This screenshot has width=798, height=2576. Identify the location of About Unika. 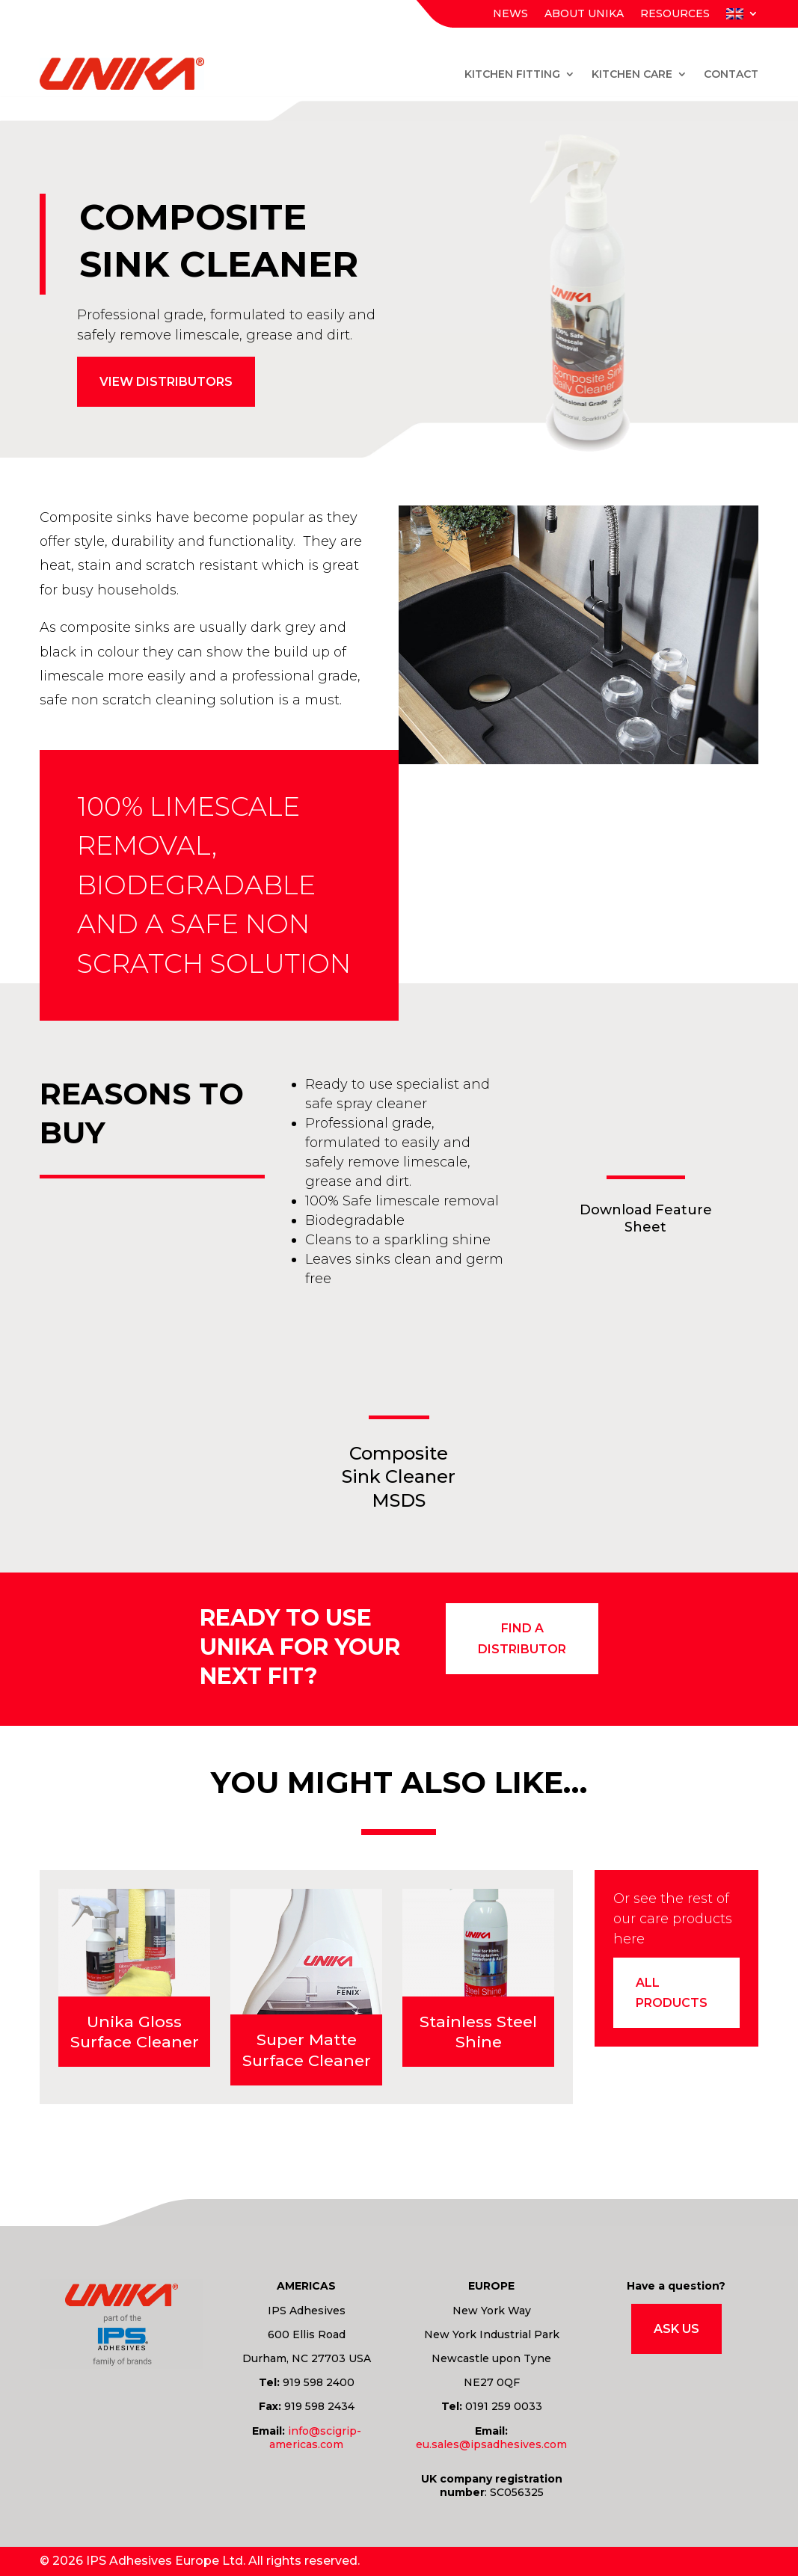
(584, 14).